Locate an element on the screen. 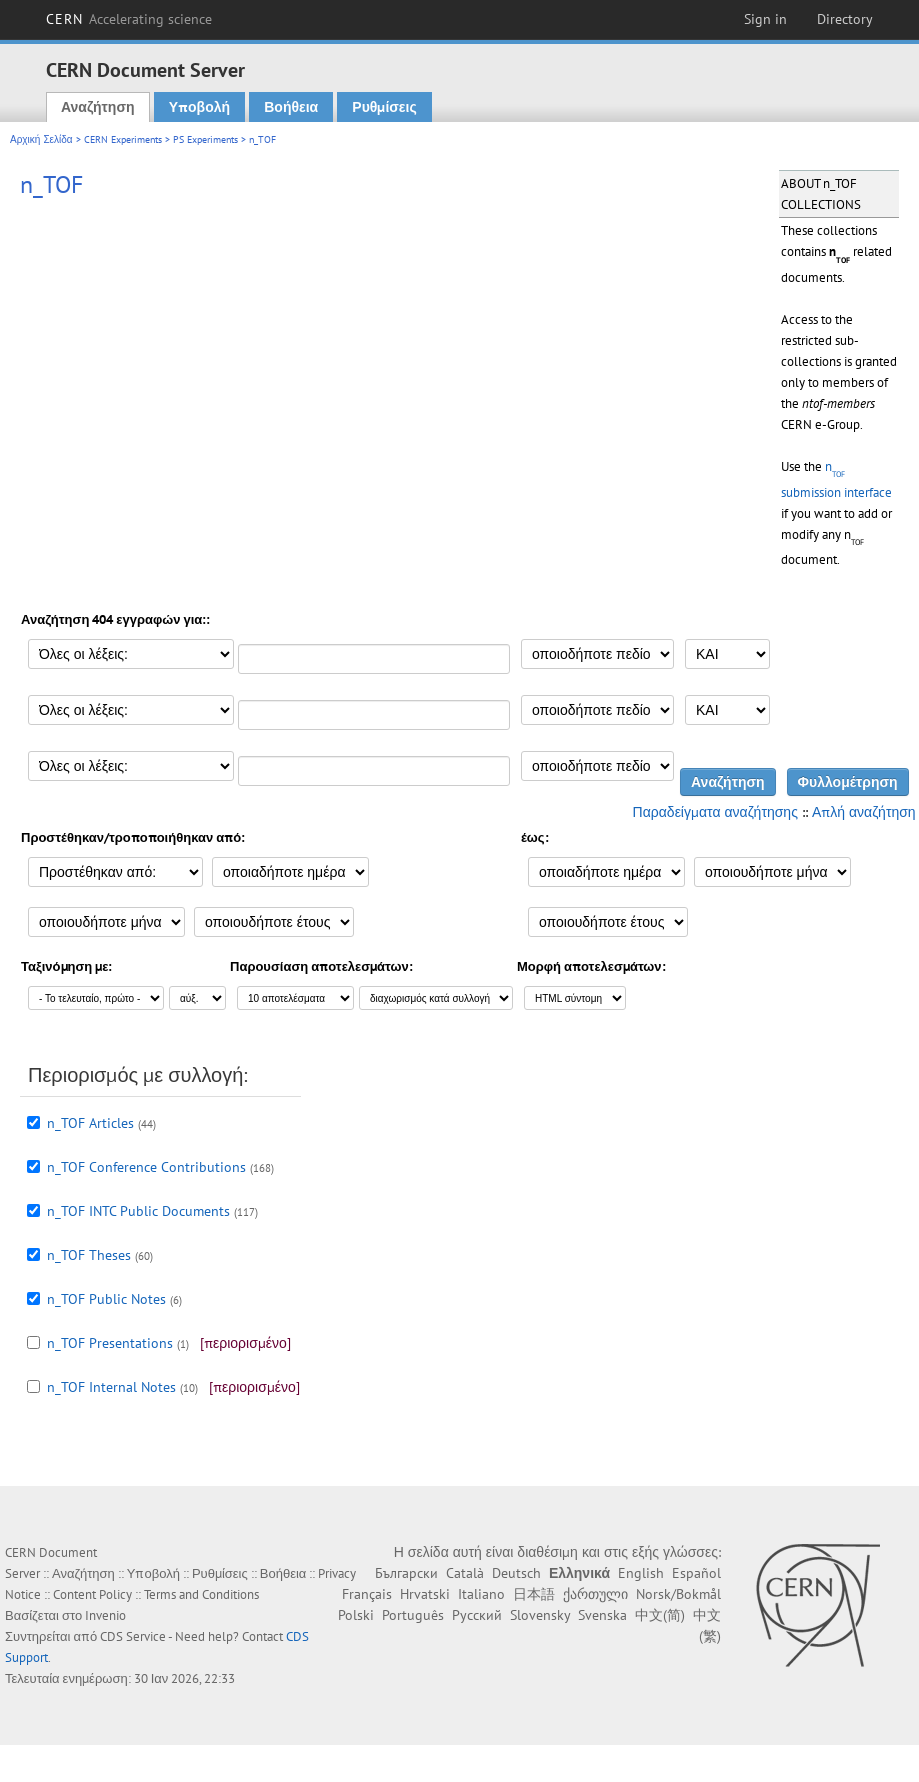 The image size is (919, 1782). 日本語 is located at coordinates (534, 1594).